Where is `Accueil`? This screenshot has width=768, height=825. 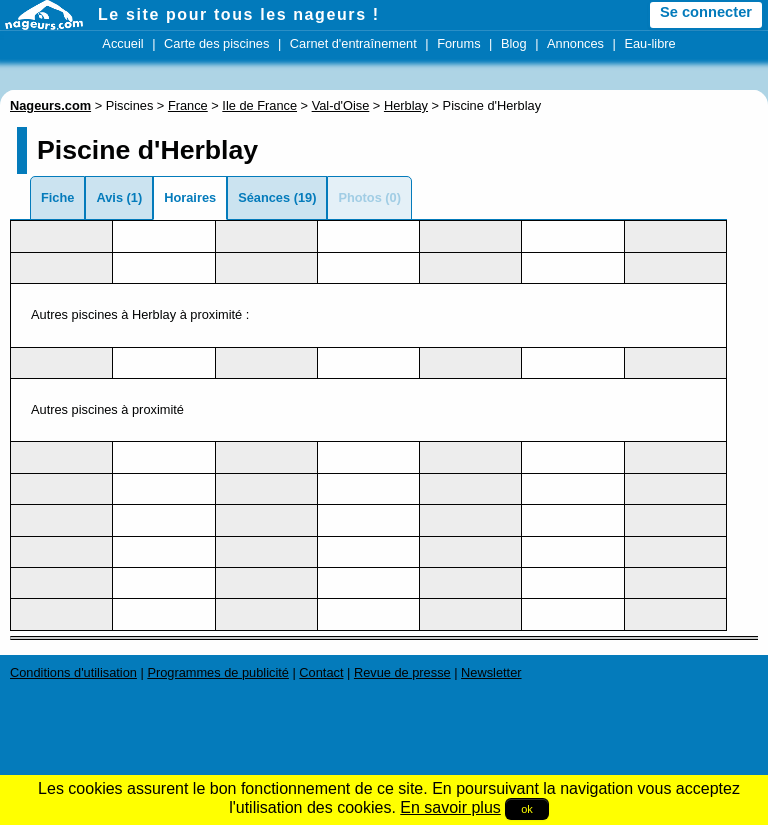
Accueil is located at coordinates (122, 43).